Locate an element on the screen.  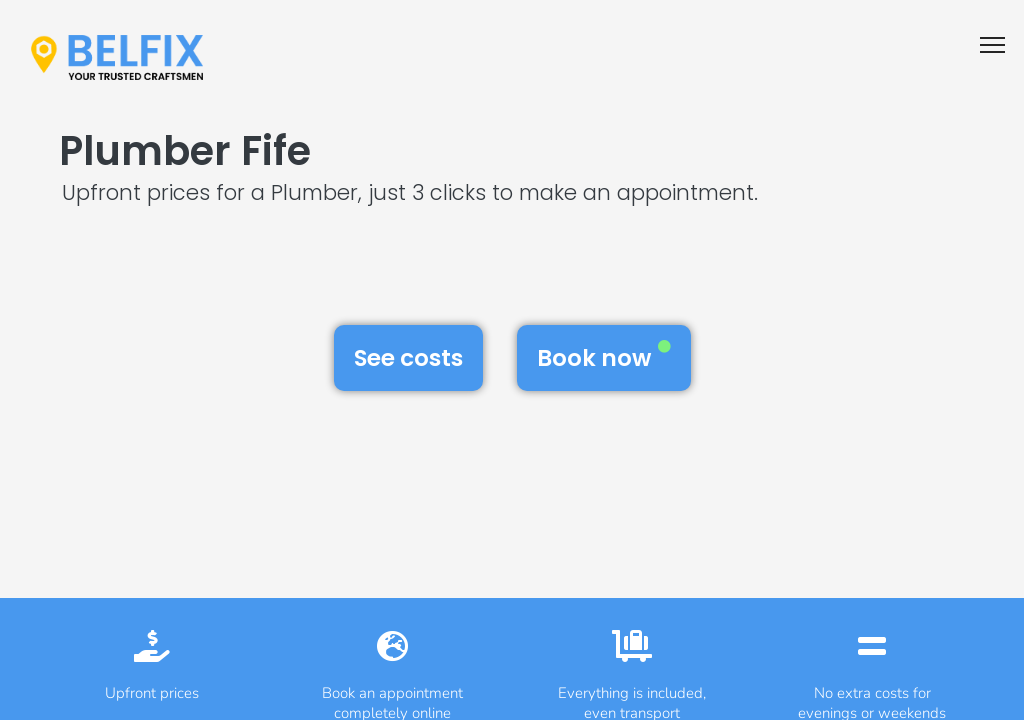
See costs is located at coordinates (408, 358).